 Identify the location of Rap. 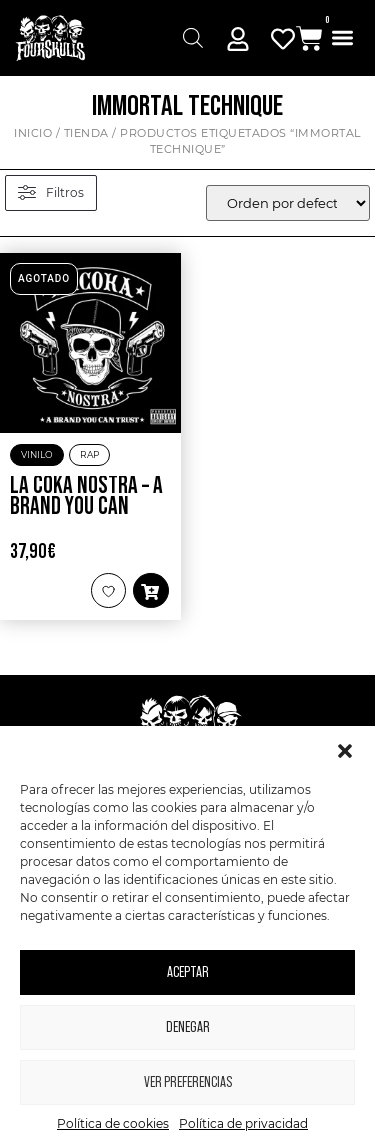
(89, 454).